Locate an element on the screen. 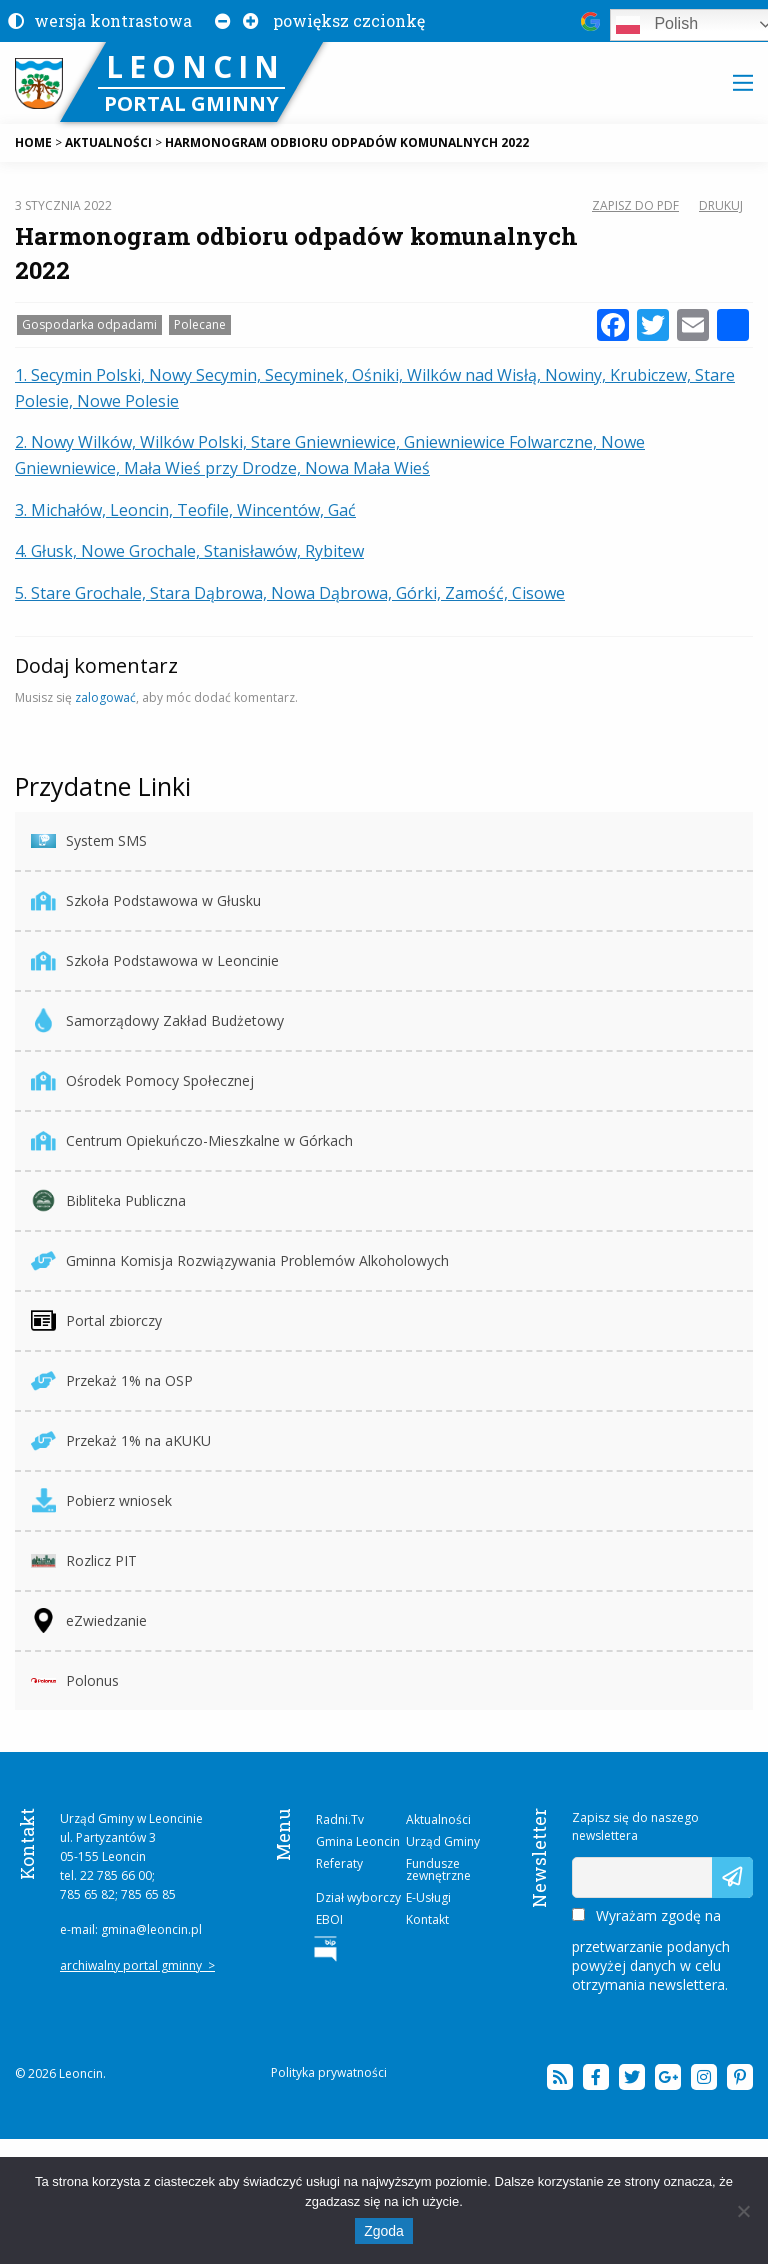 This screenshot has height=2264, width=768. Dział wyborczy is located at coordinates (358, 1897).